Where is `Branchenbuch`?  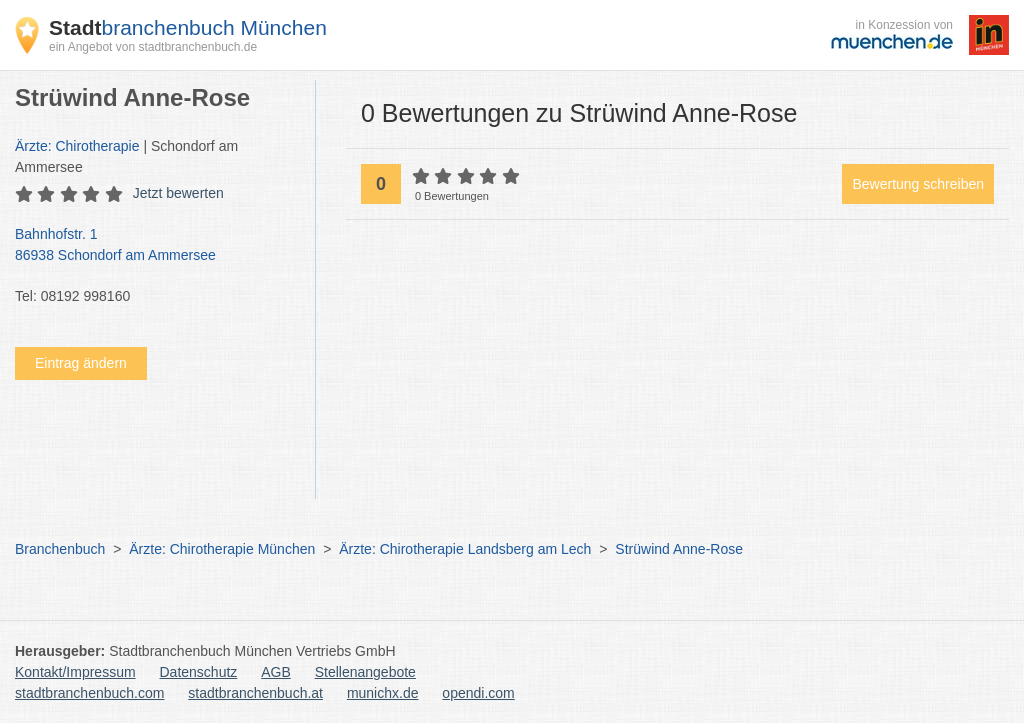 Branchenbuch is located at coordinates (60, 549).